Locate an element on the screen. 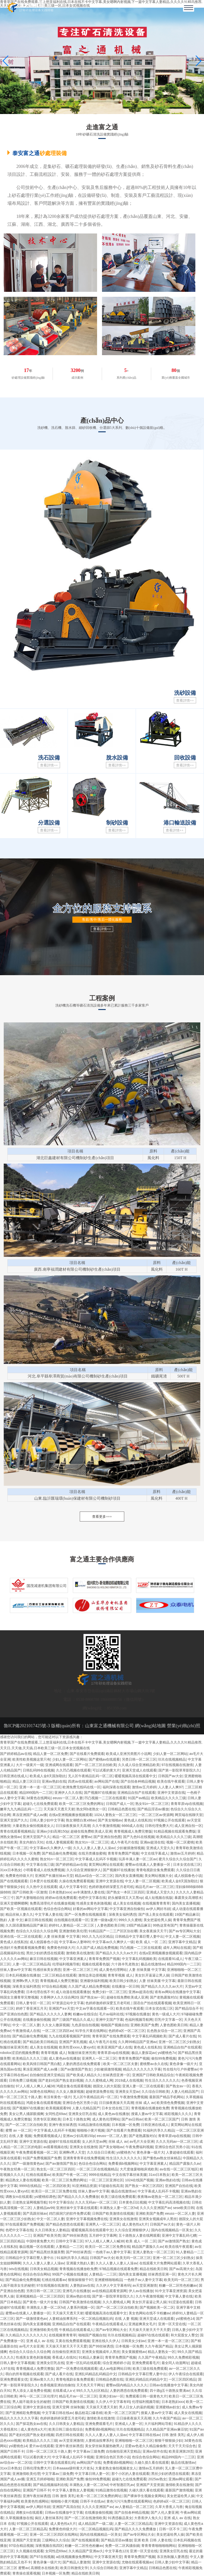 This screenshot has height=2576, width=204. 人妻色图欧美日韩 is located at coordinates (110, 1925).